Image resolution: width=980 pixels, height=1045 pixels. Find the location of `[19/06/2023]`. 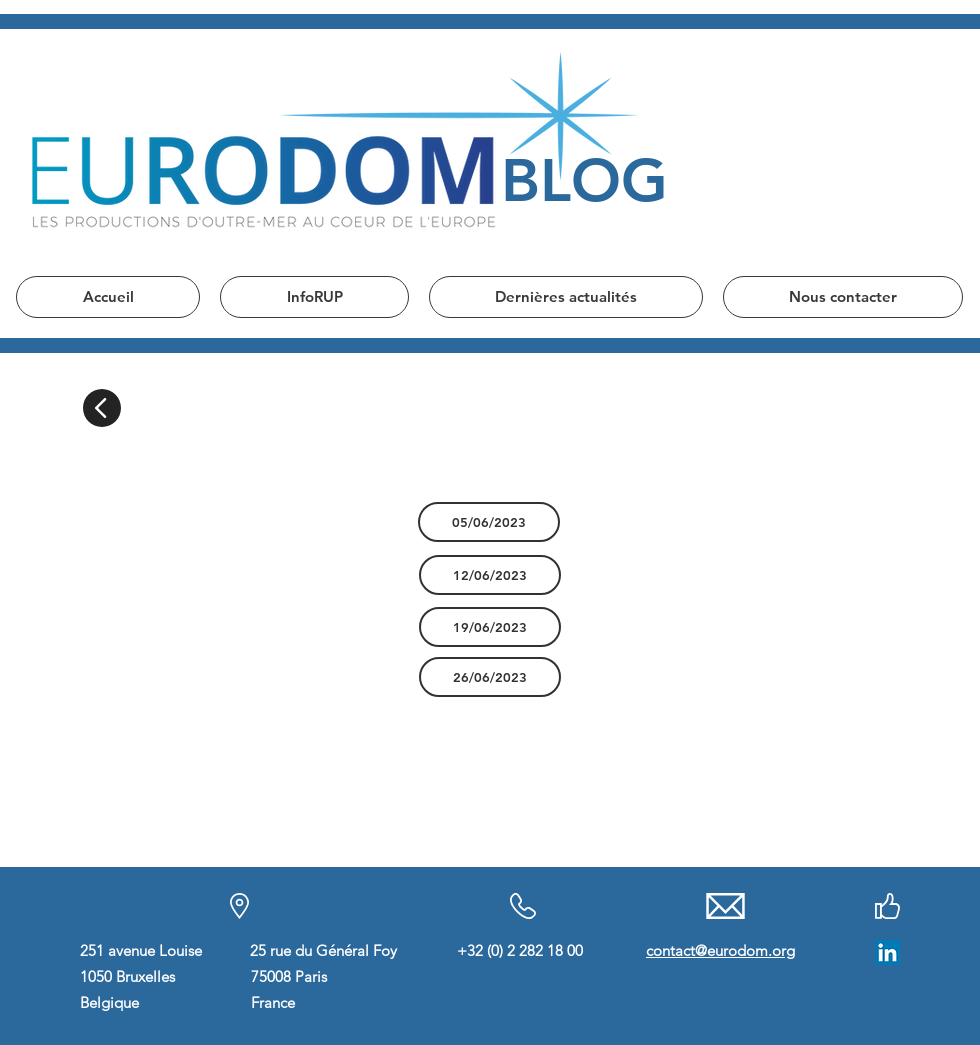

[19/06/2023] is located at coordinates (490, 627).